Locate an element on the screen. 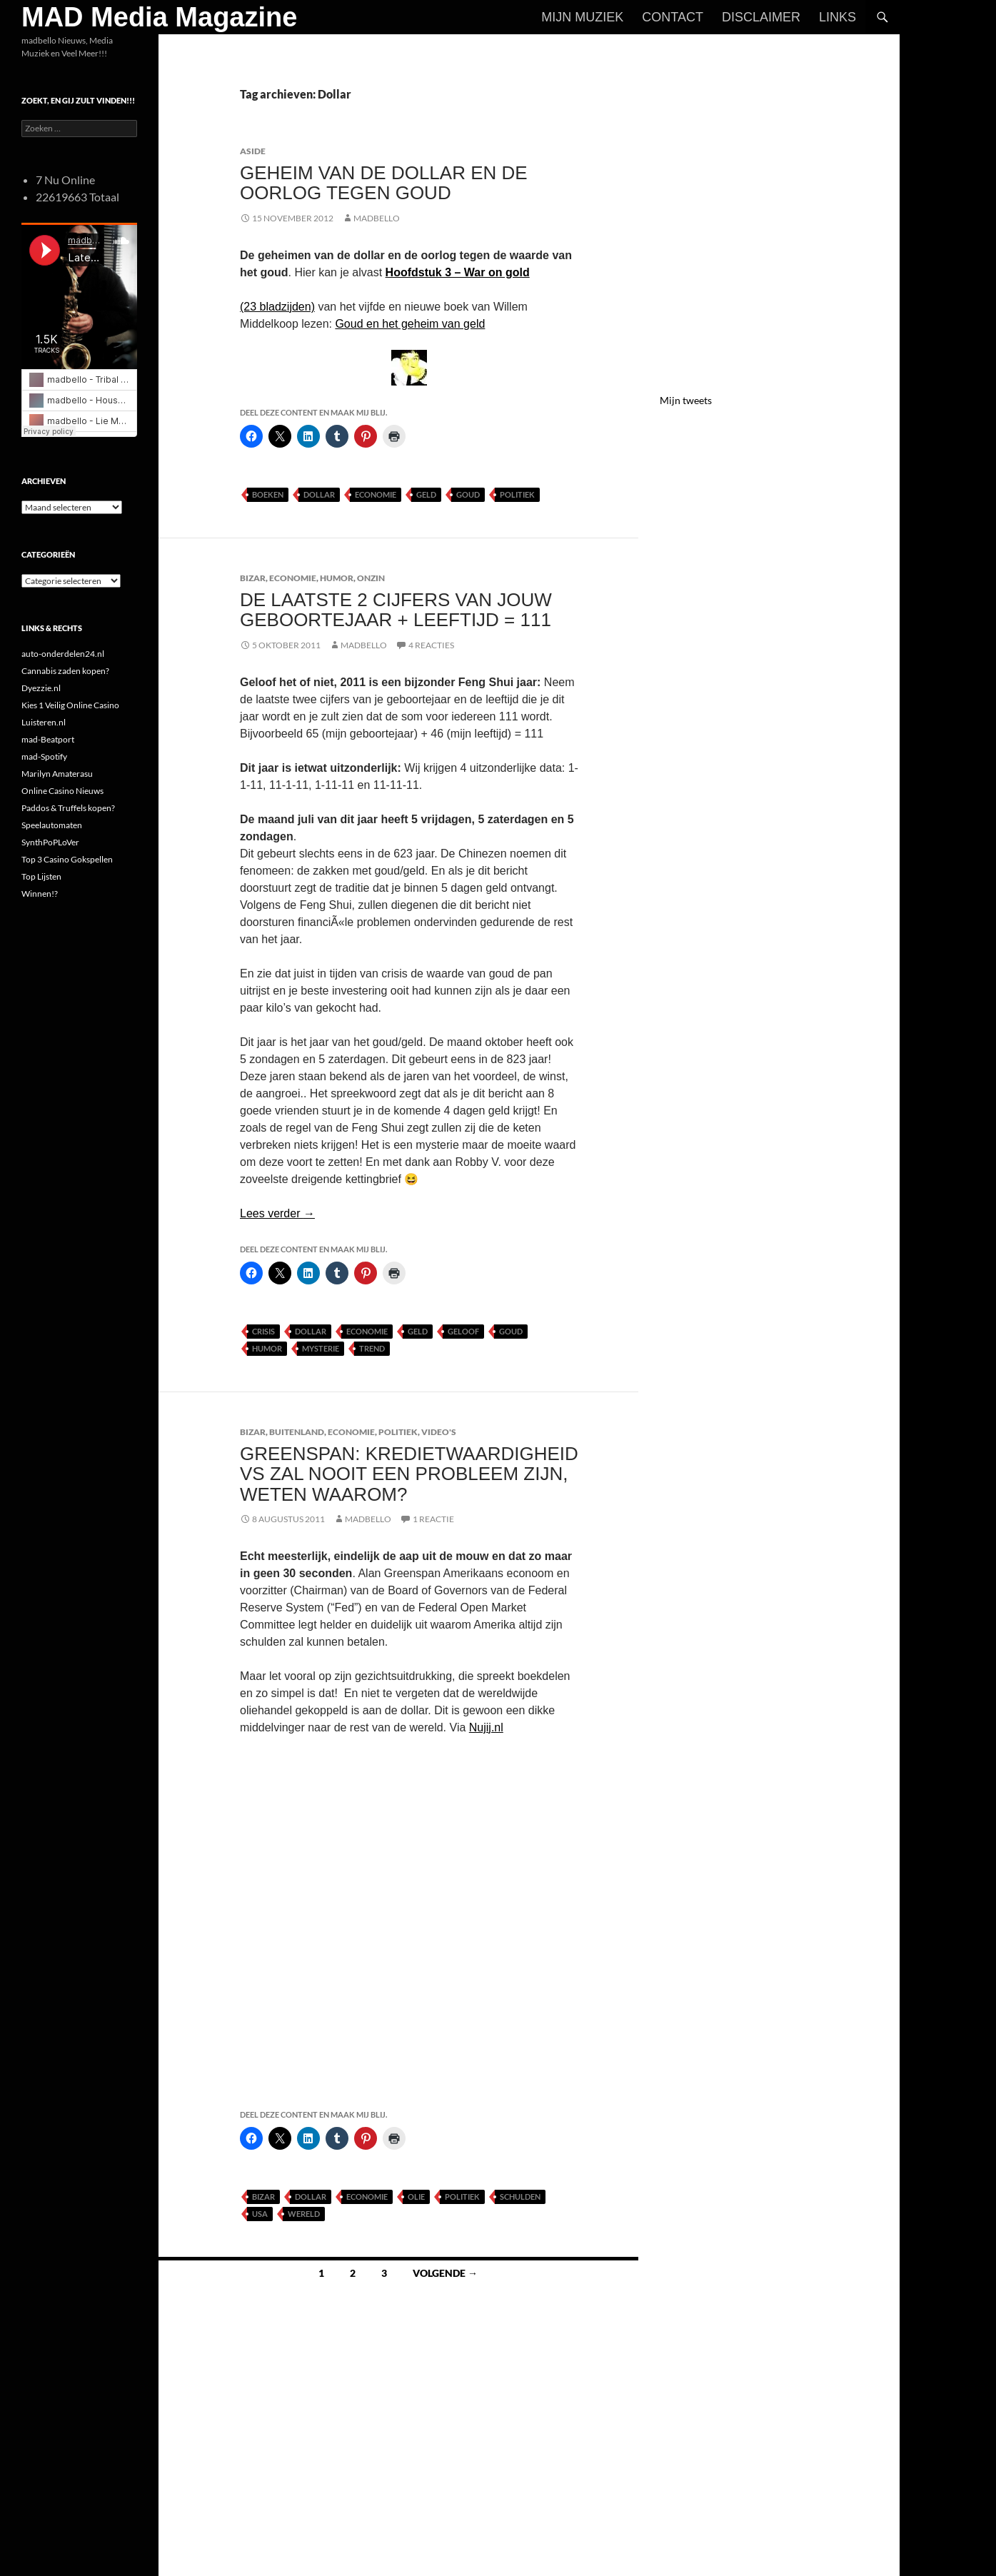  Politiek is located at coordinates (517, 494).